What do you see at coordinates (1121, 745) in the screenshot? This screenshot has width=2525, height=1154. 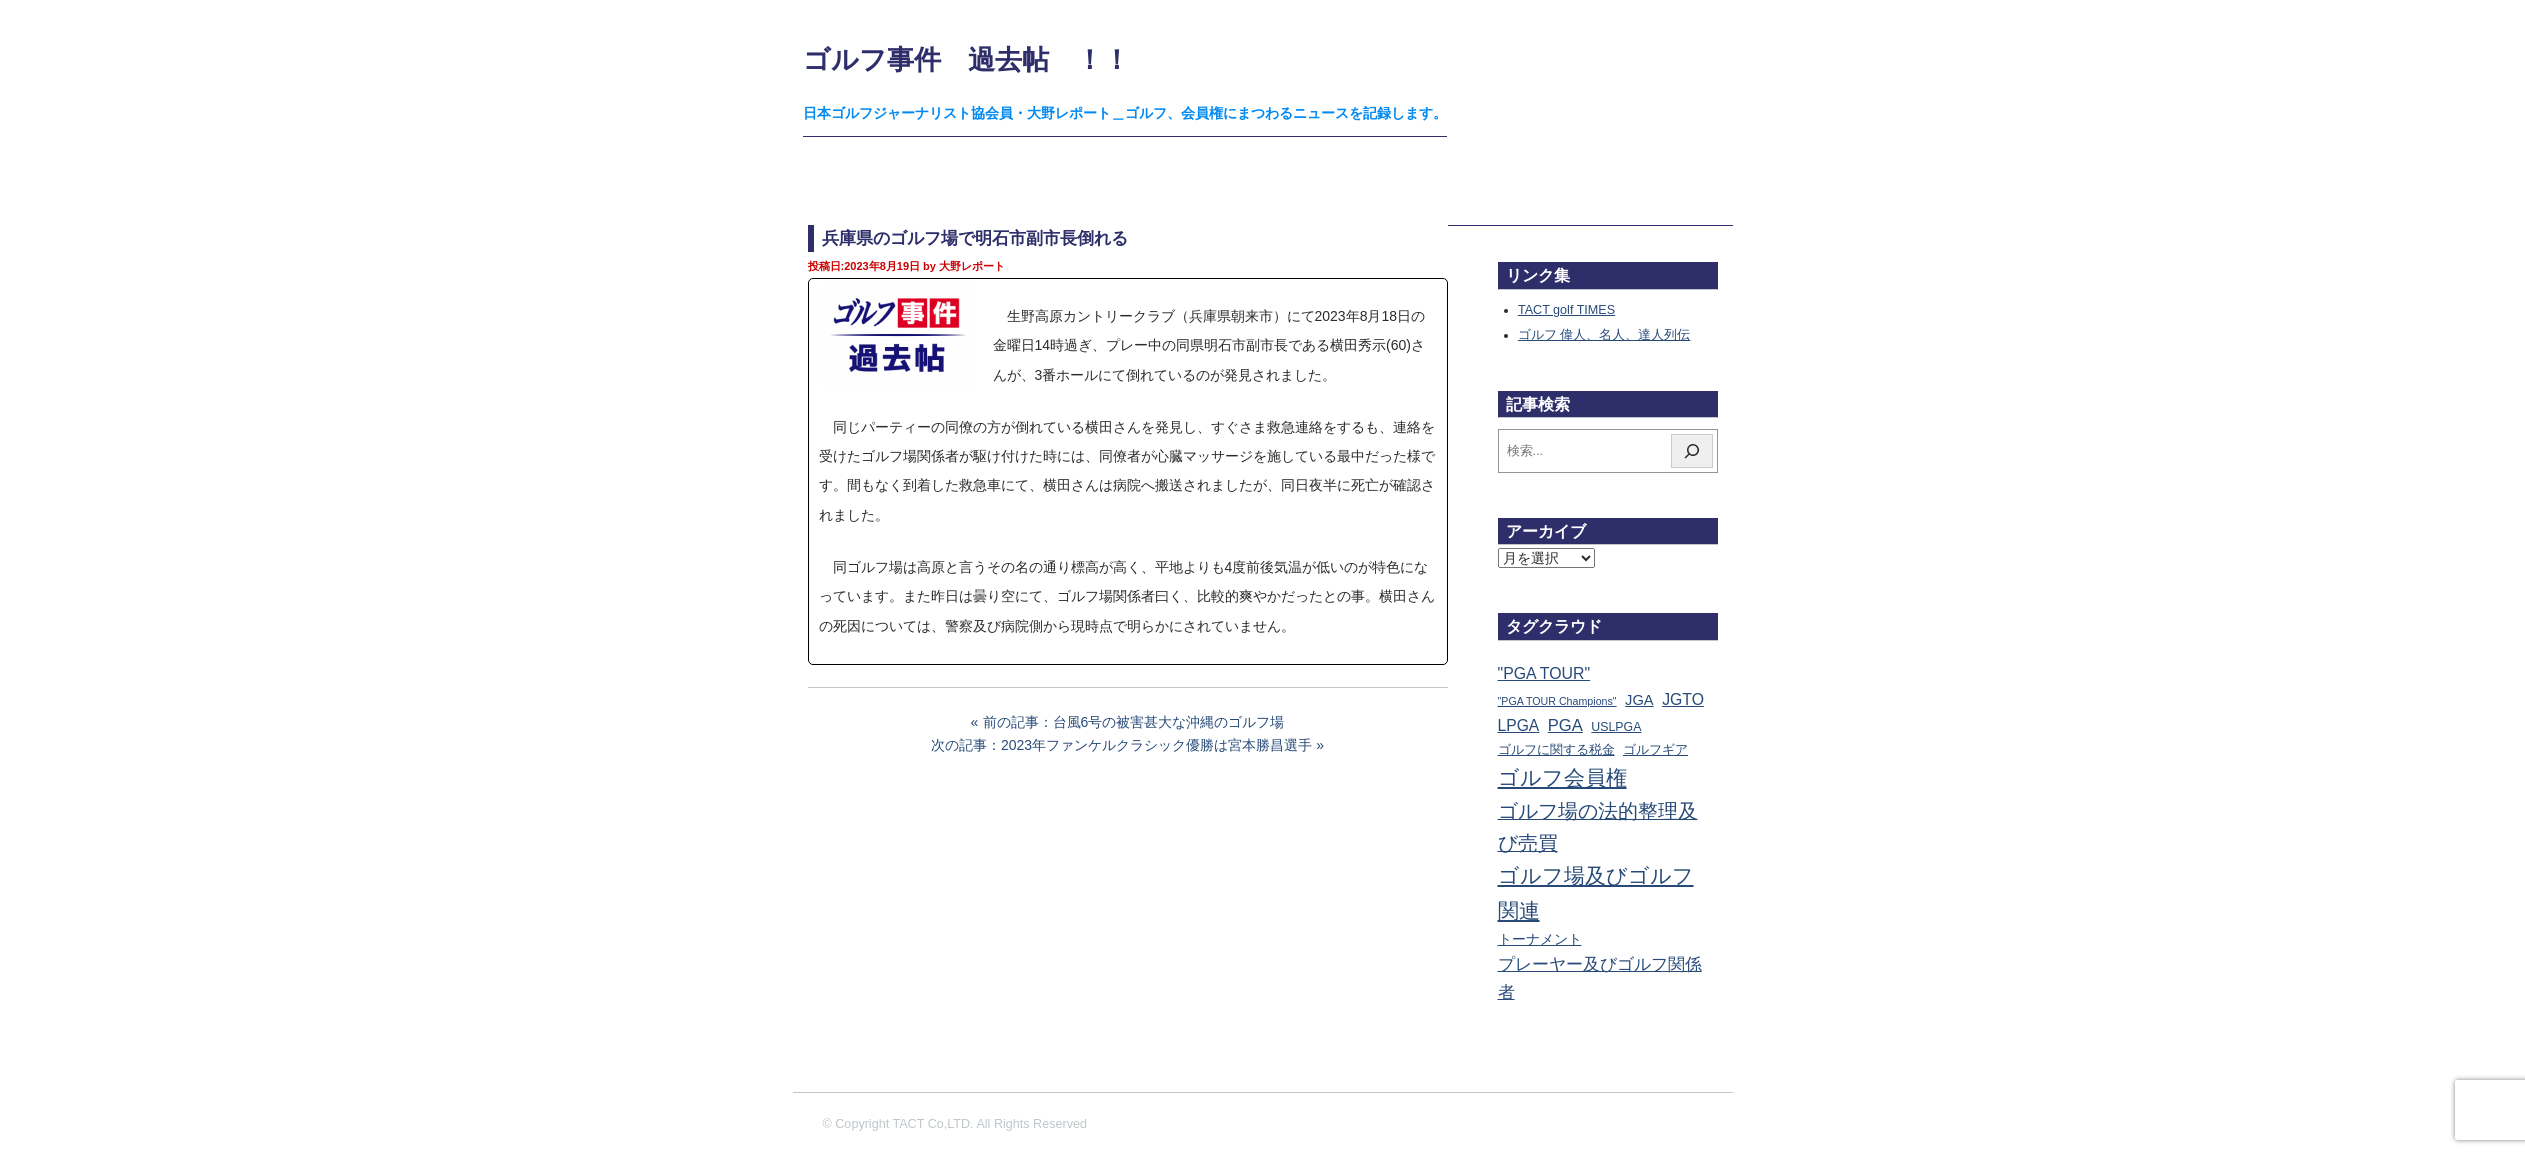 I see `次の記事：2023年ファンケルクラシック優勝は宮本勝昌選手` at bounding box center [1121, 745].